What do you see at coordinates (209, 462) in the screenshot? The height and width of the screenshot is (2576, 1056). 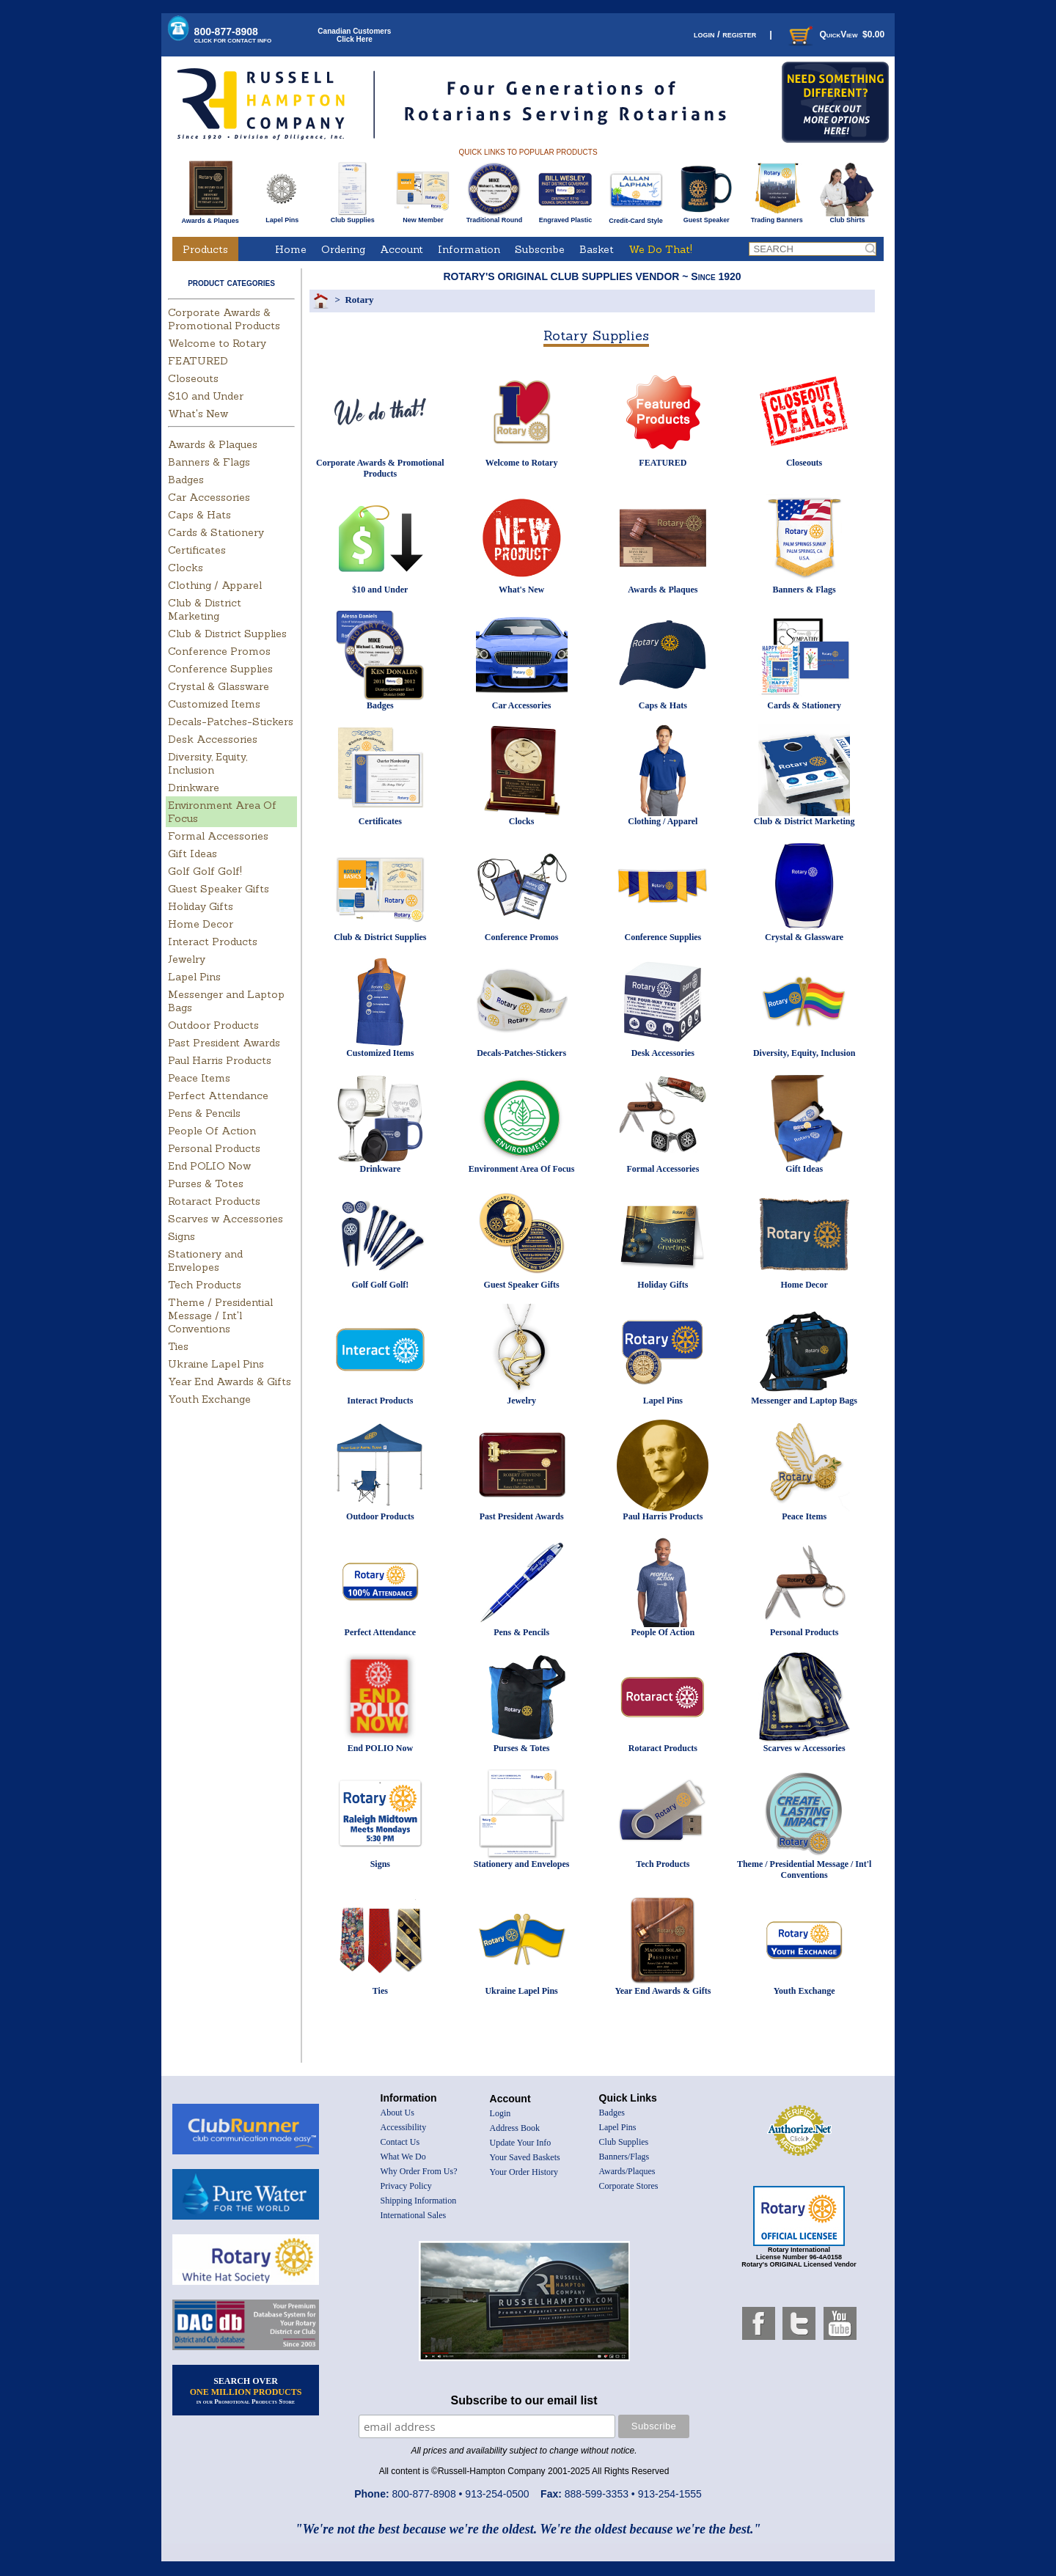 I see `Banners & Flags` at bounding box center [209, 462].